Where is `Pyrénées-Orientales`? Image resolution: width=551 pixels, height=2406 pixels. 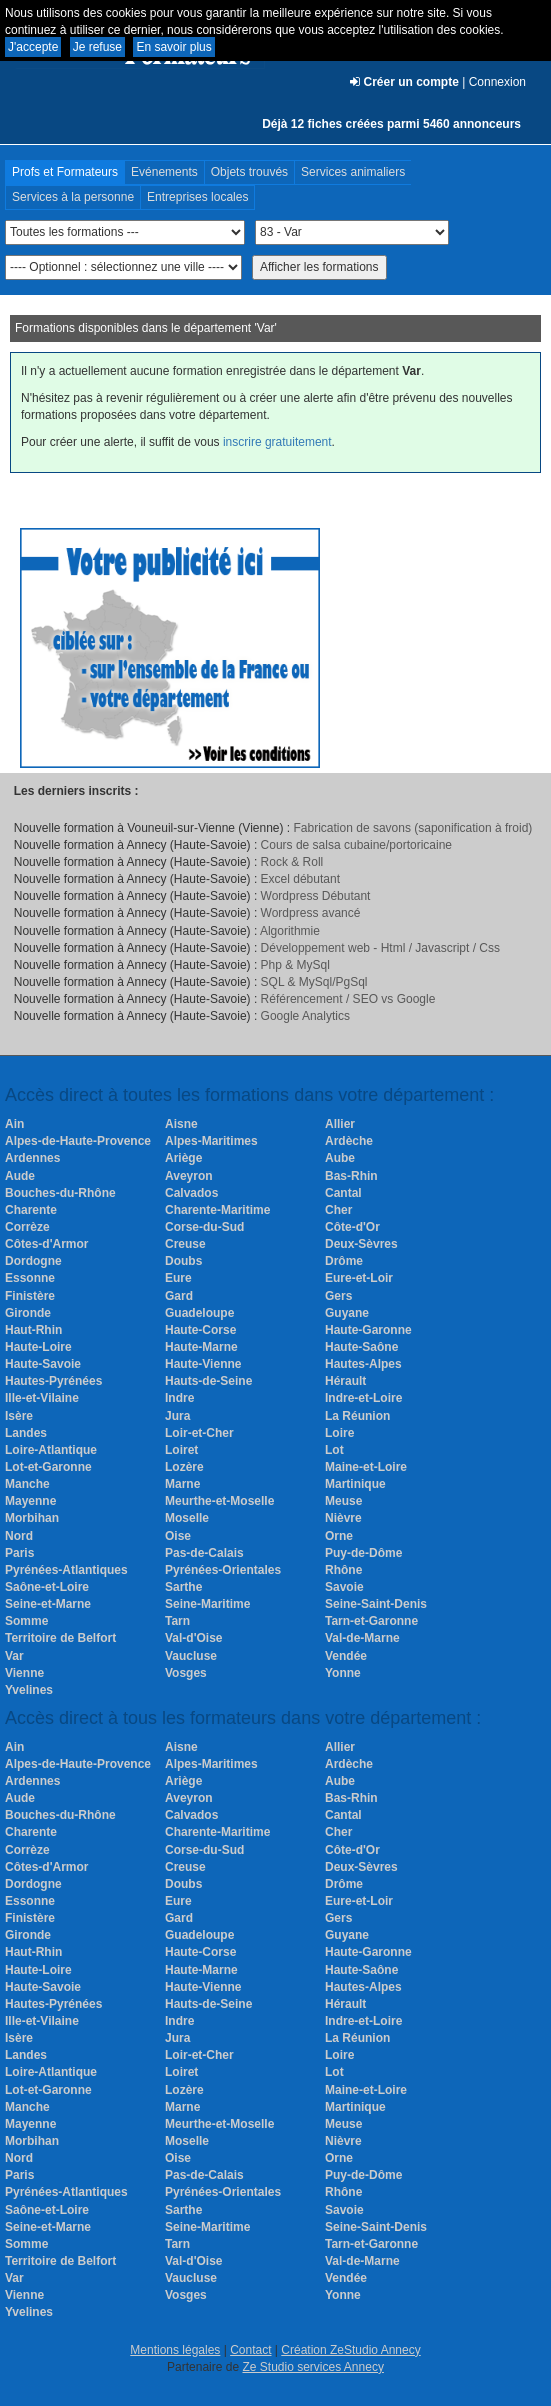 Pyrénées-Orientales is located at coordinates (223, 1570).